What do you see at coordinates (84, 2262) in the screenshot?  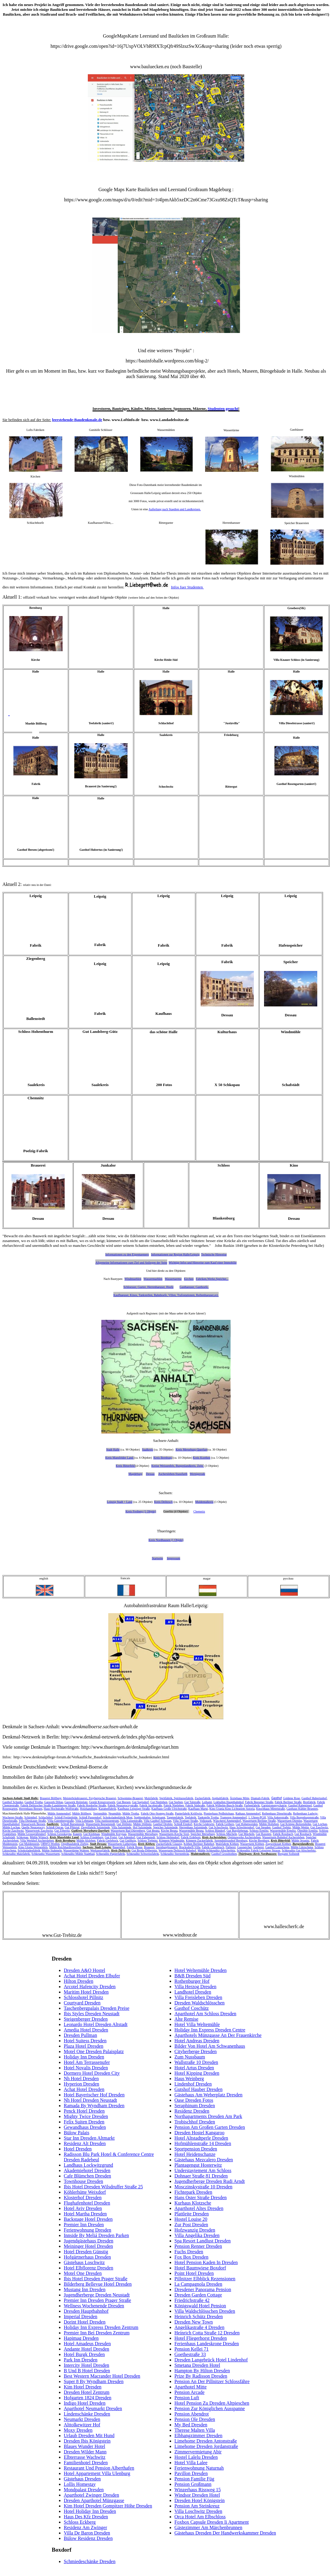 I see `Gästehaus Loschwitz` at bounding box center [84, 2262].